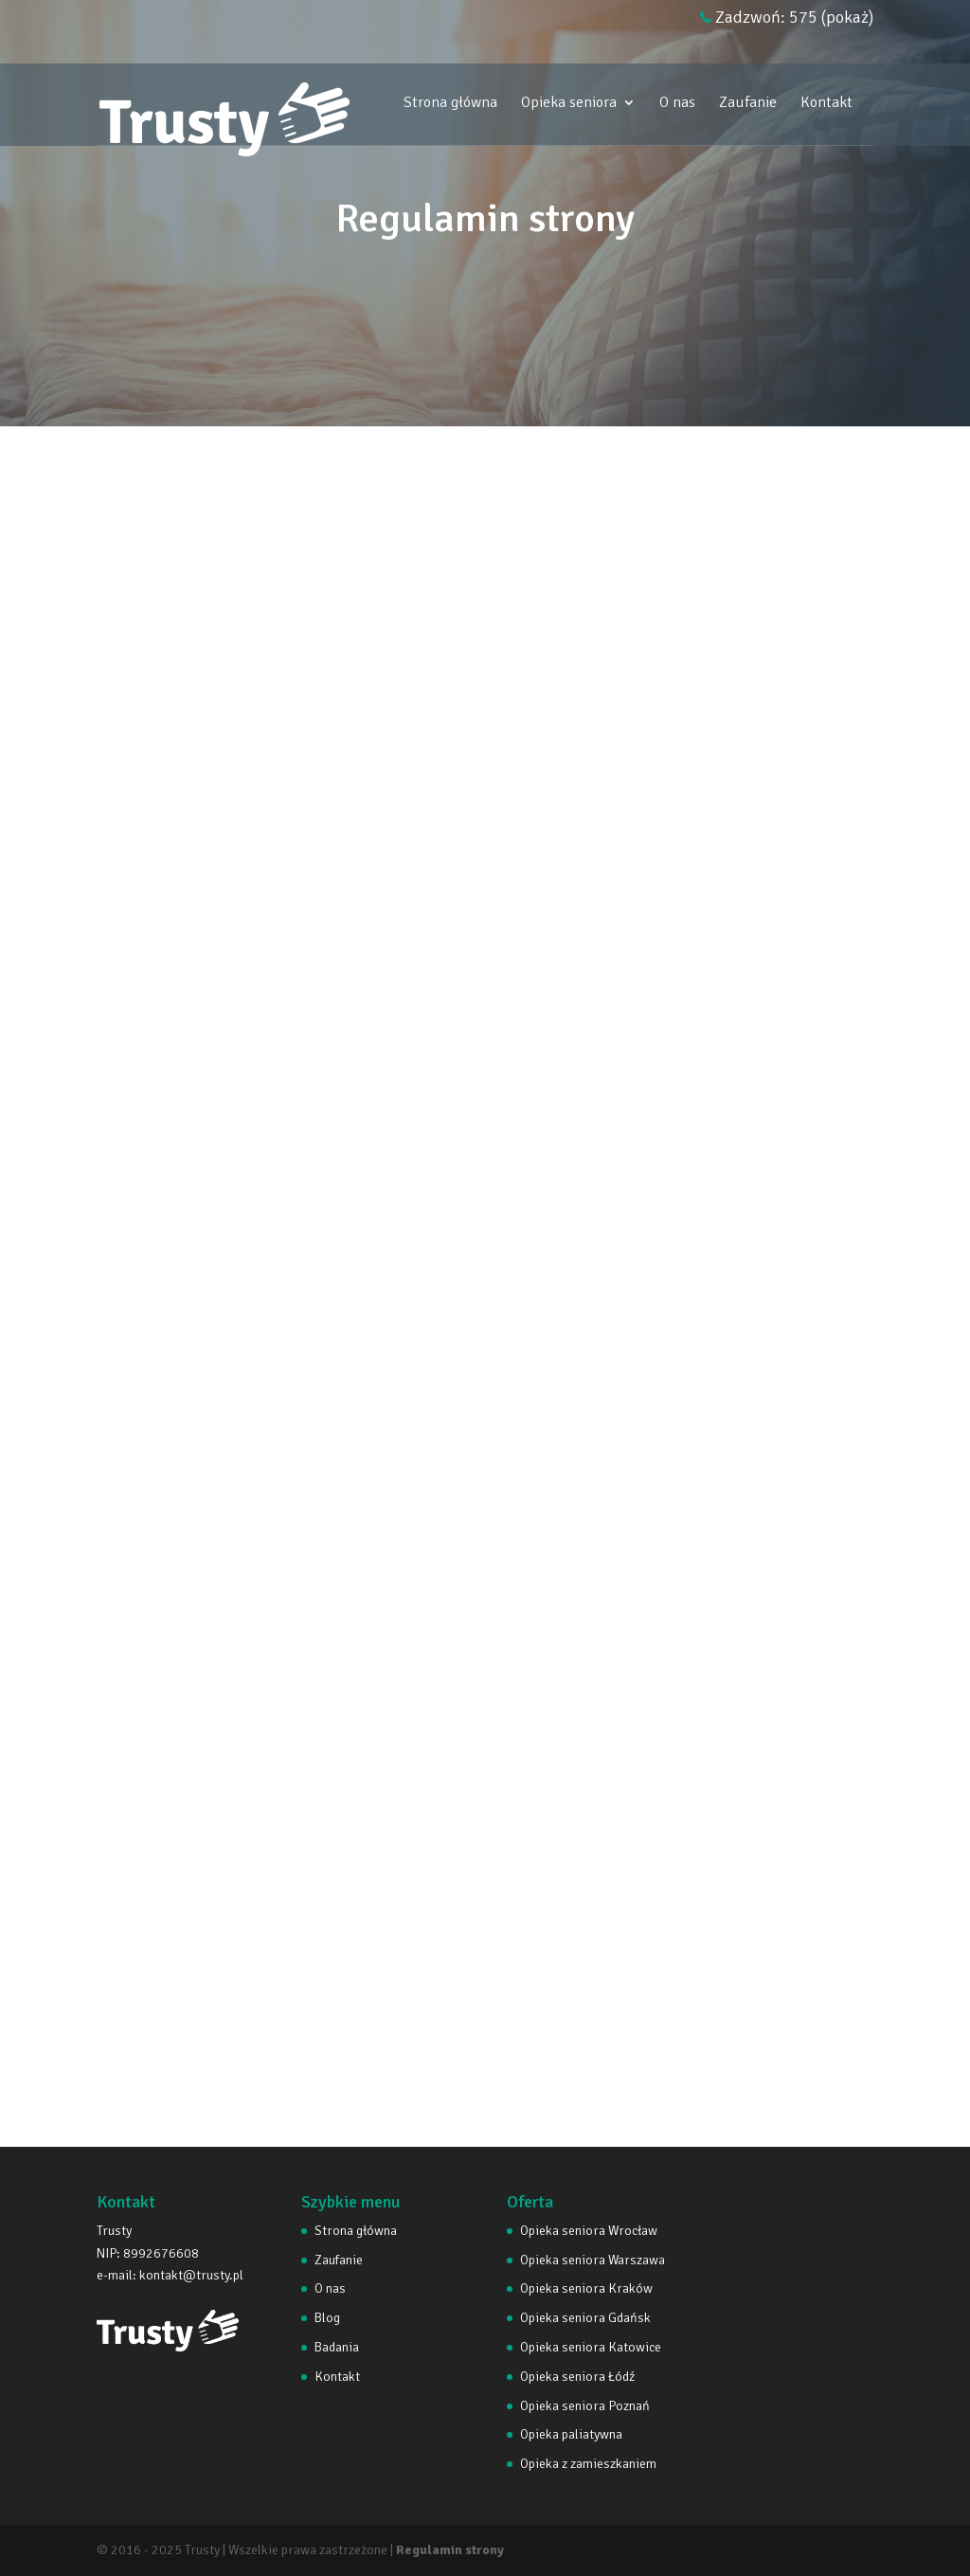 The width and height of the screenshot is (970, 2576). I want to click on Opieka seniora Łódź, so click(577, 2377).